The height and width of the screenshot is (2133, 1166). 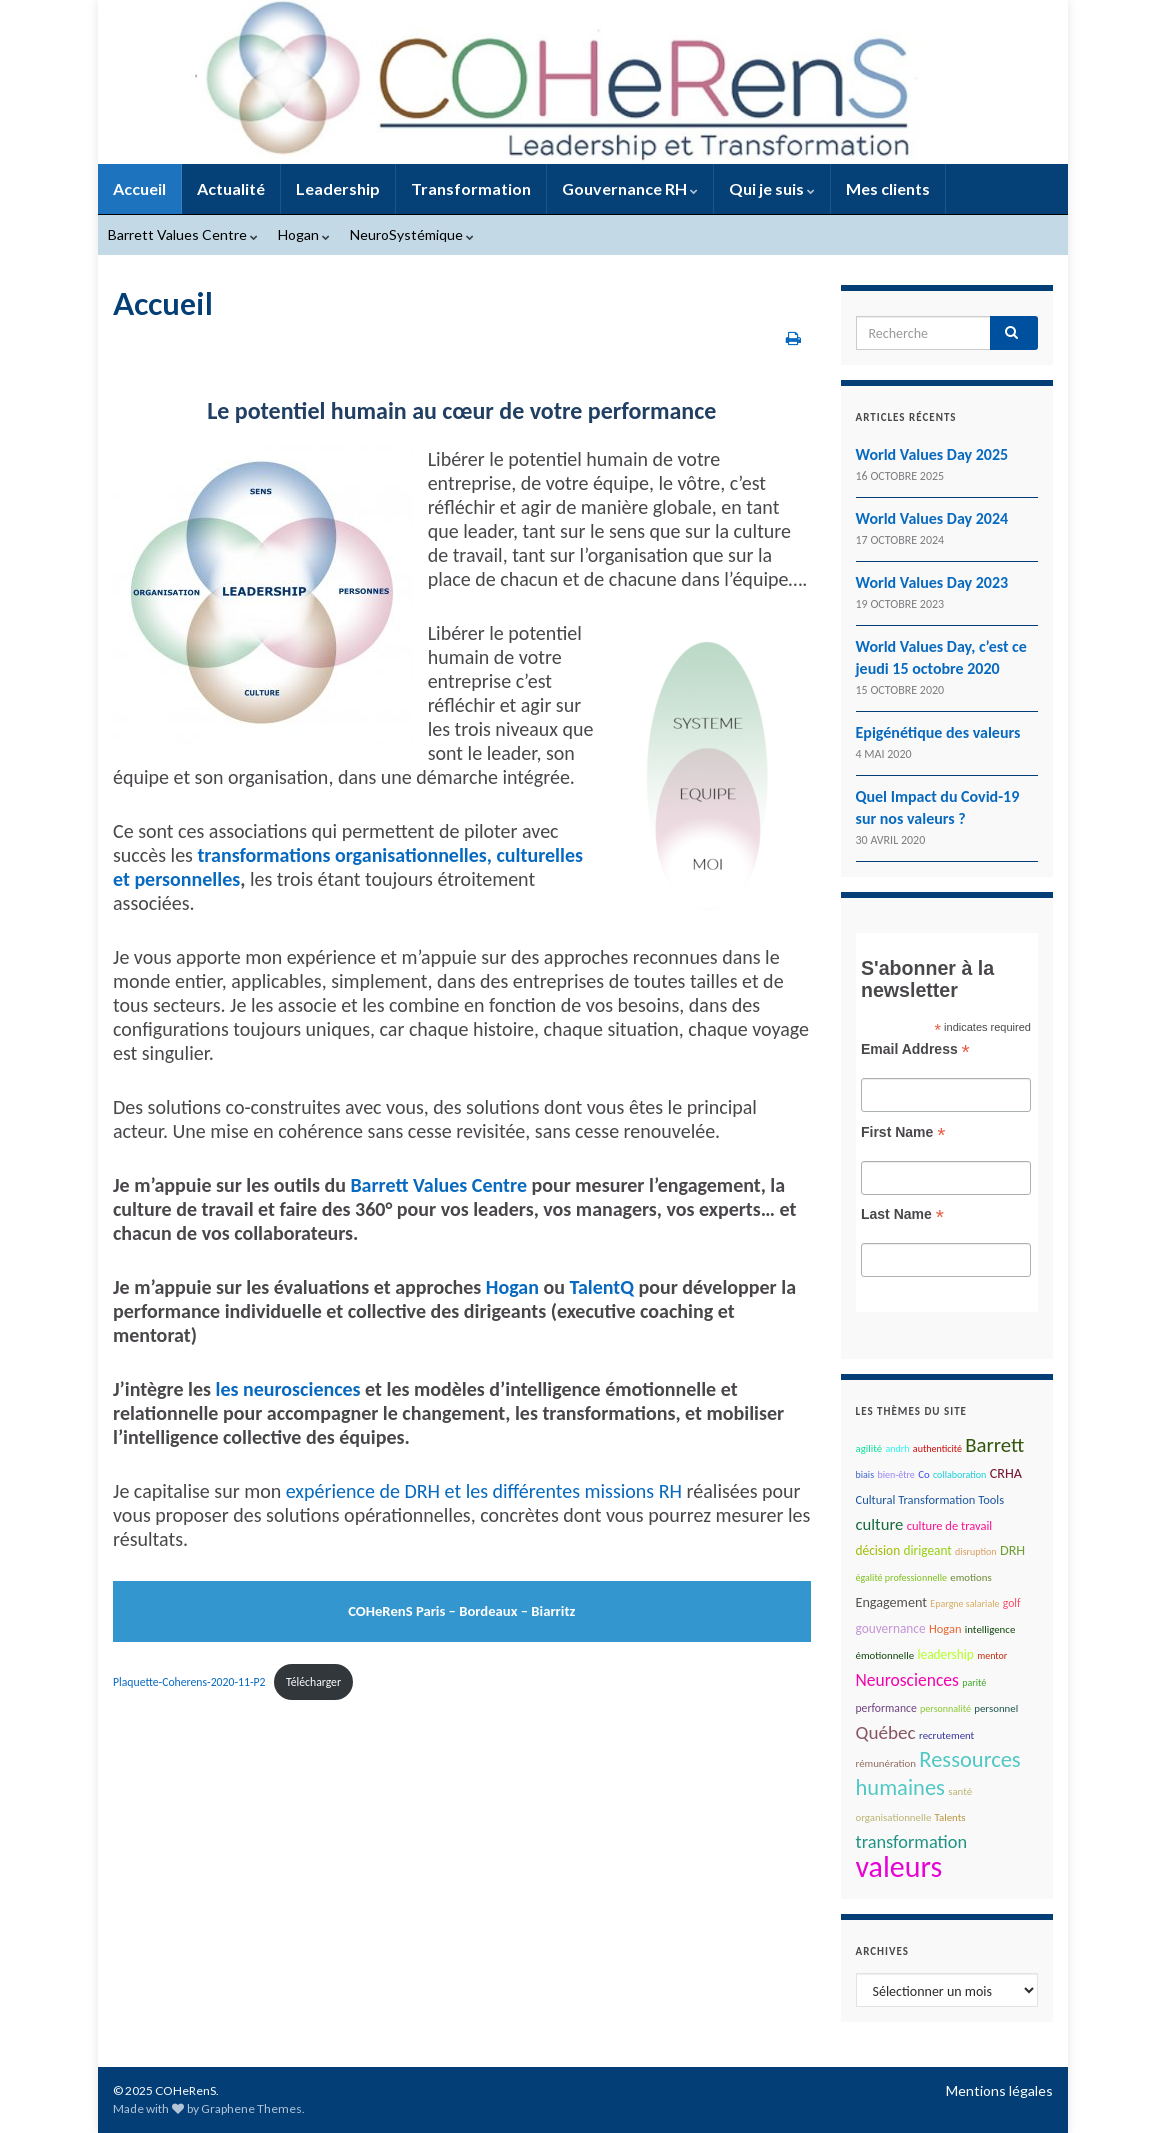 What do you see at coordinates (602, 1287) in the screenshot?
I see `TalentQ` at bounding box center [602, 1287].